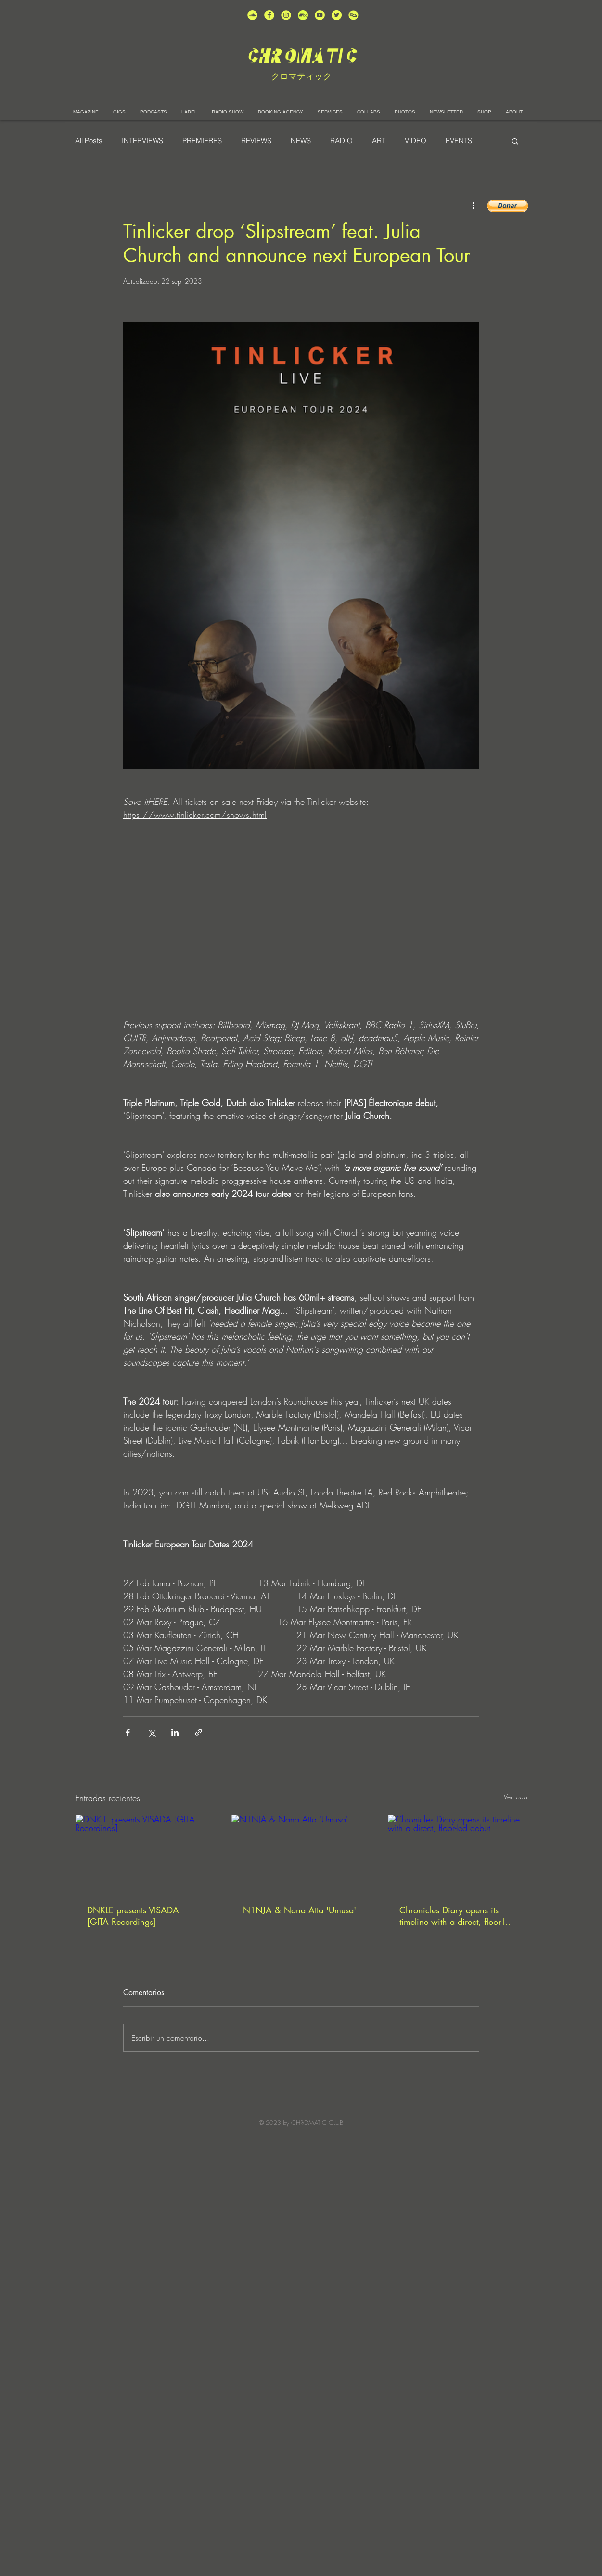 This screenshot has width=602, height=2576. What do you see at coordinates (515, 141) in the screenshot?
I see `[button]` at bounding box center [515, 141].